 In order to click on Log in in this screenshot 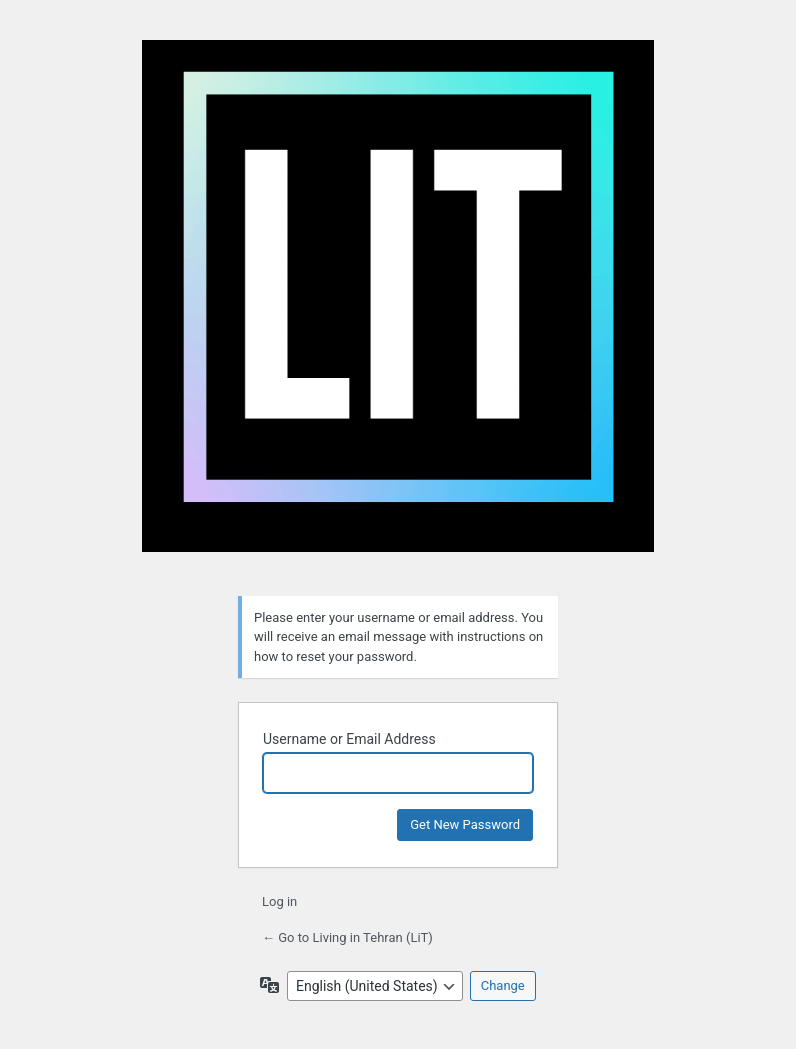, I will do `click(279, 901)`.